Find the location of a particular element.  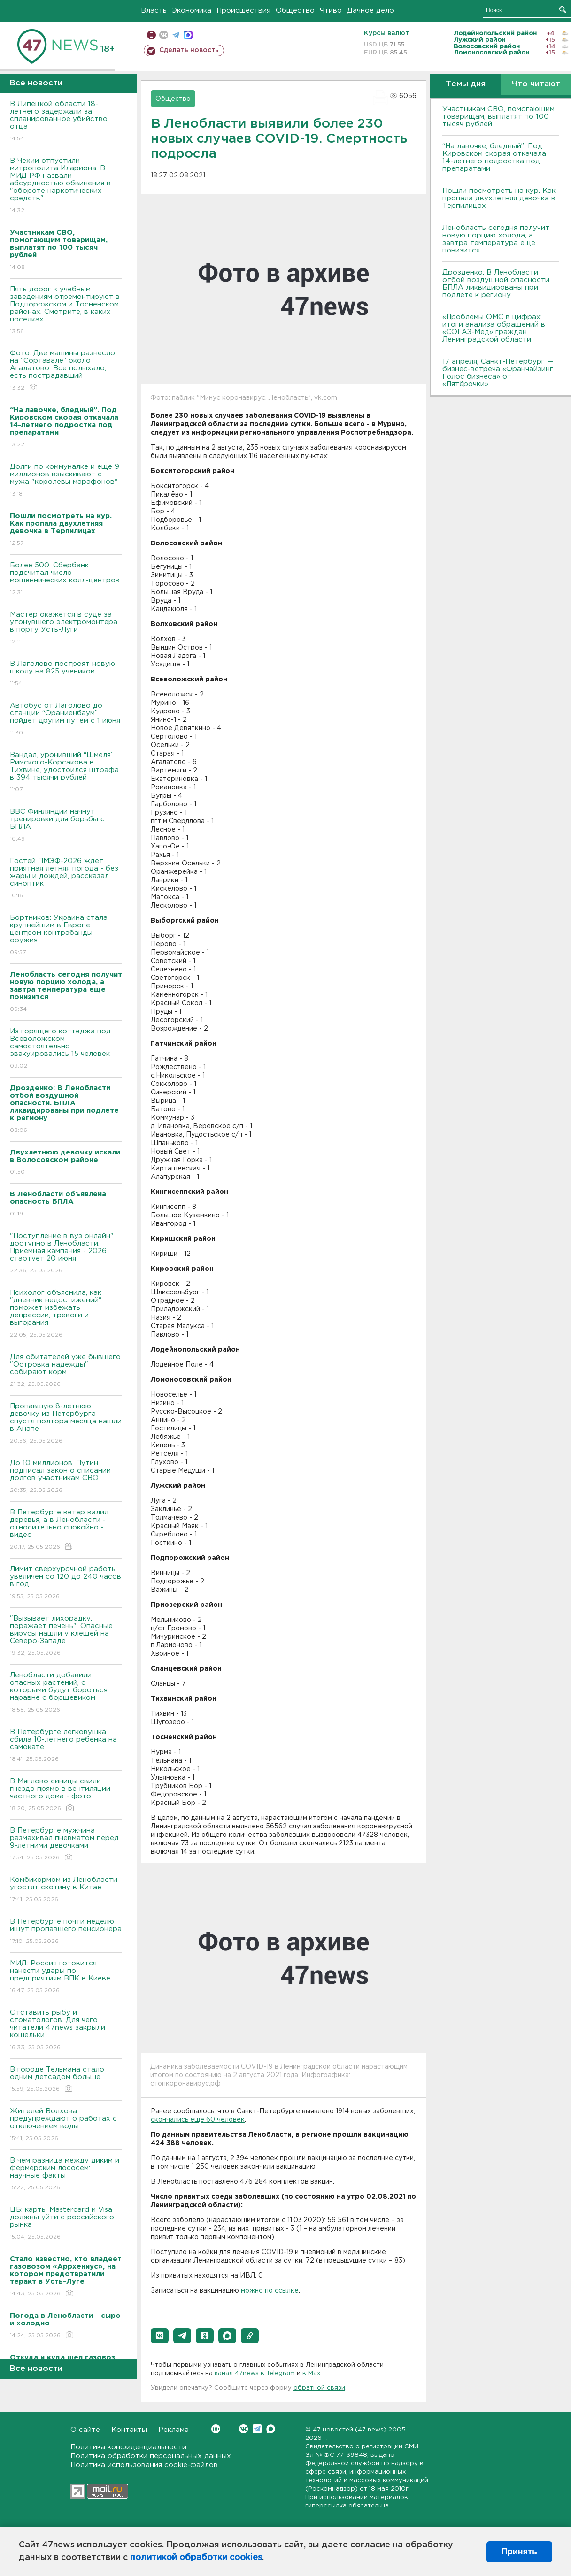

Общество is located at coordinates (295, 11).